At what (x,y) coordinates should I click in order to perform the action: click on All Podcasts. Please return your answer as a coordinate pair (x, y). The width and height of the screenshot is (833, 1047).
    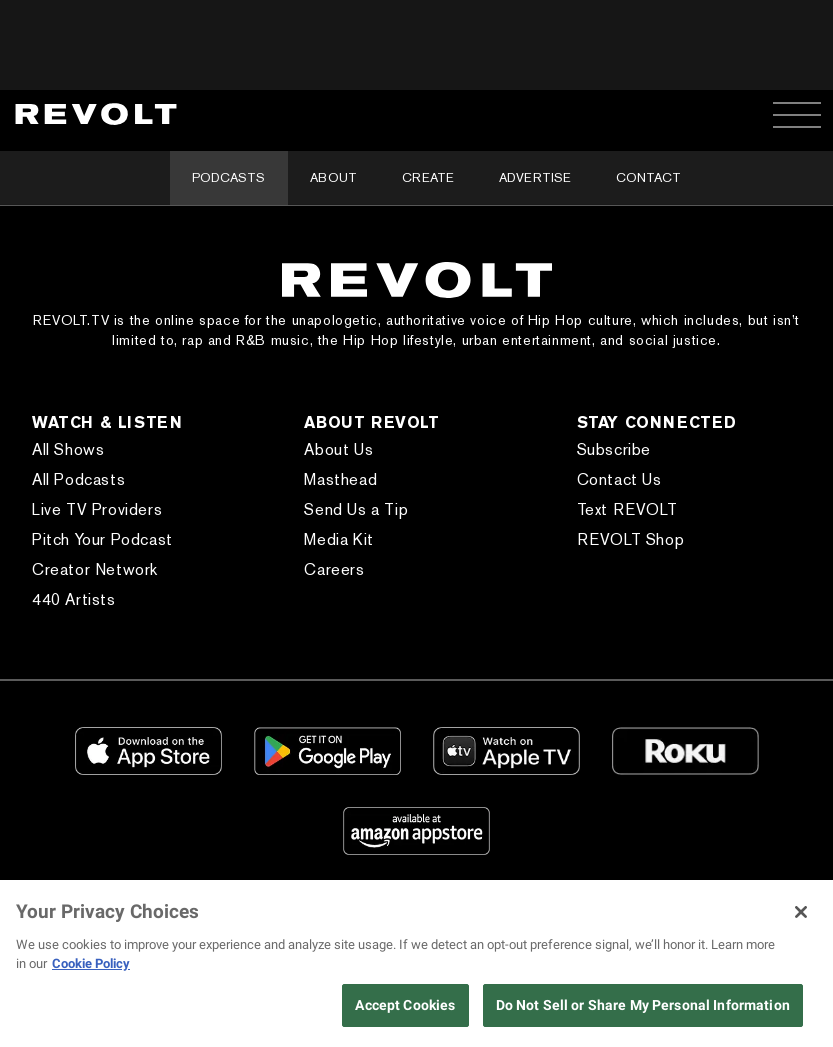
    Looking at the image, I should click on (78, 479).